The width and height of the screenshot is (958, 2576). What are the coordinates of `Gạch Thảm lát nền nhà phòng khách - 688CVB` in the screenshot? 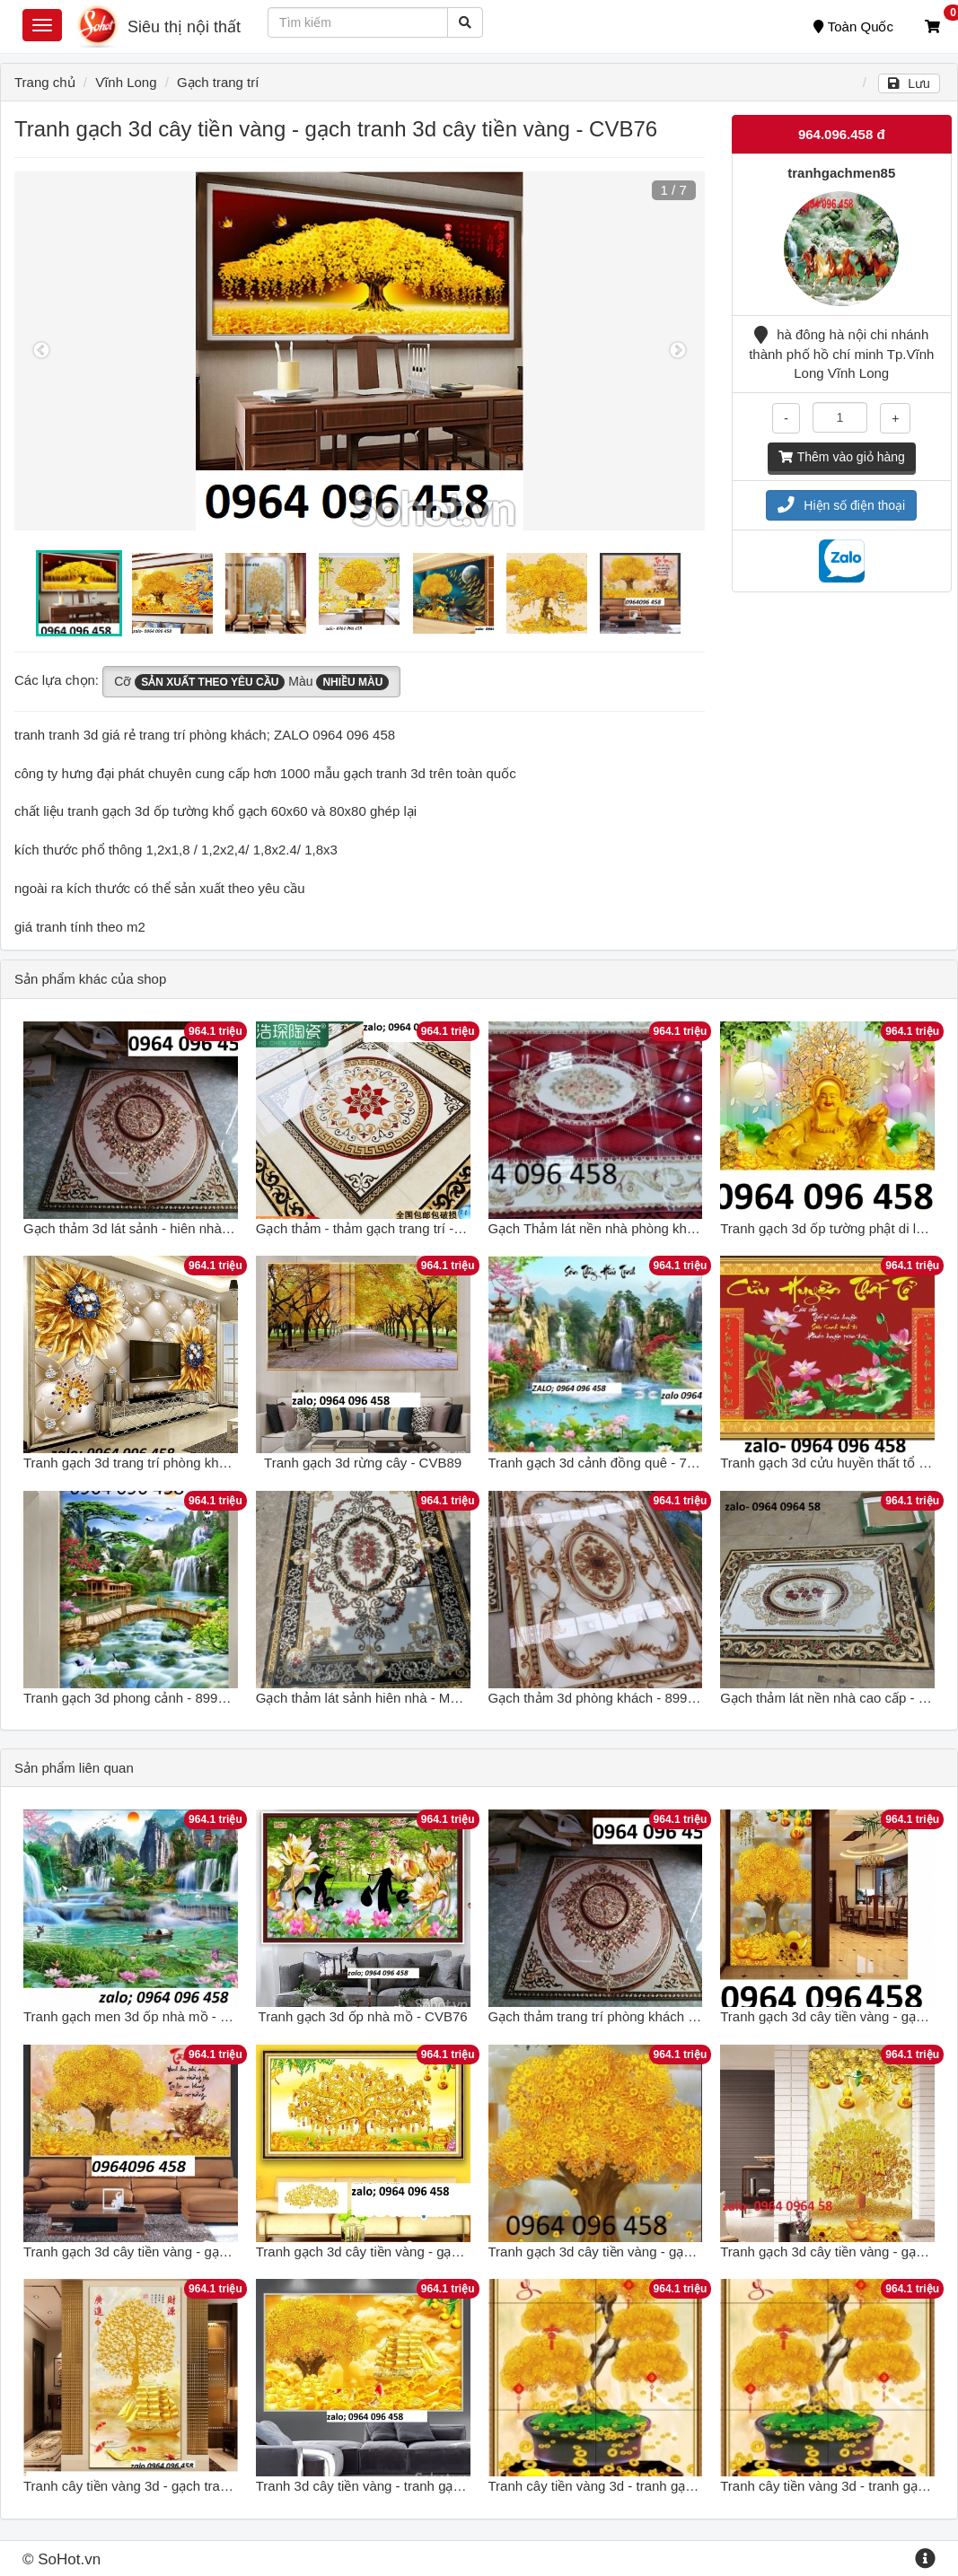 It's located at (629, 1228).